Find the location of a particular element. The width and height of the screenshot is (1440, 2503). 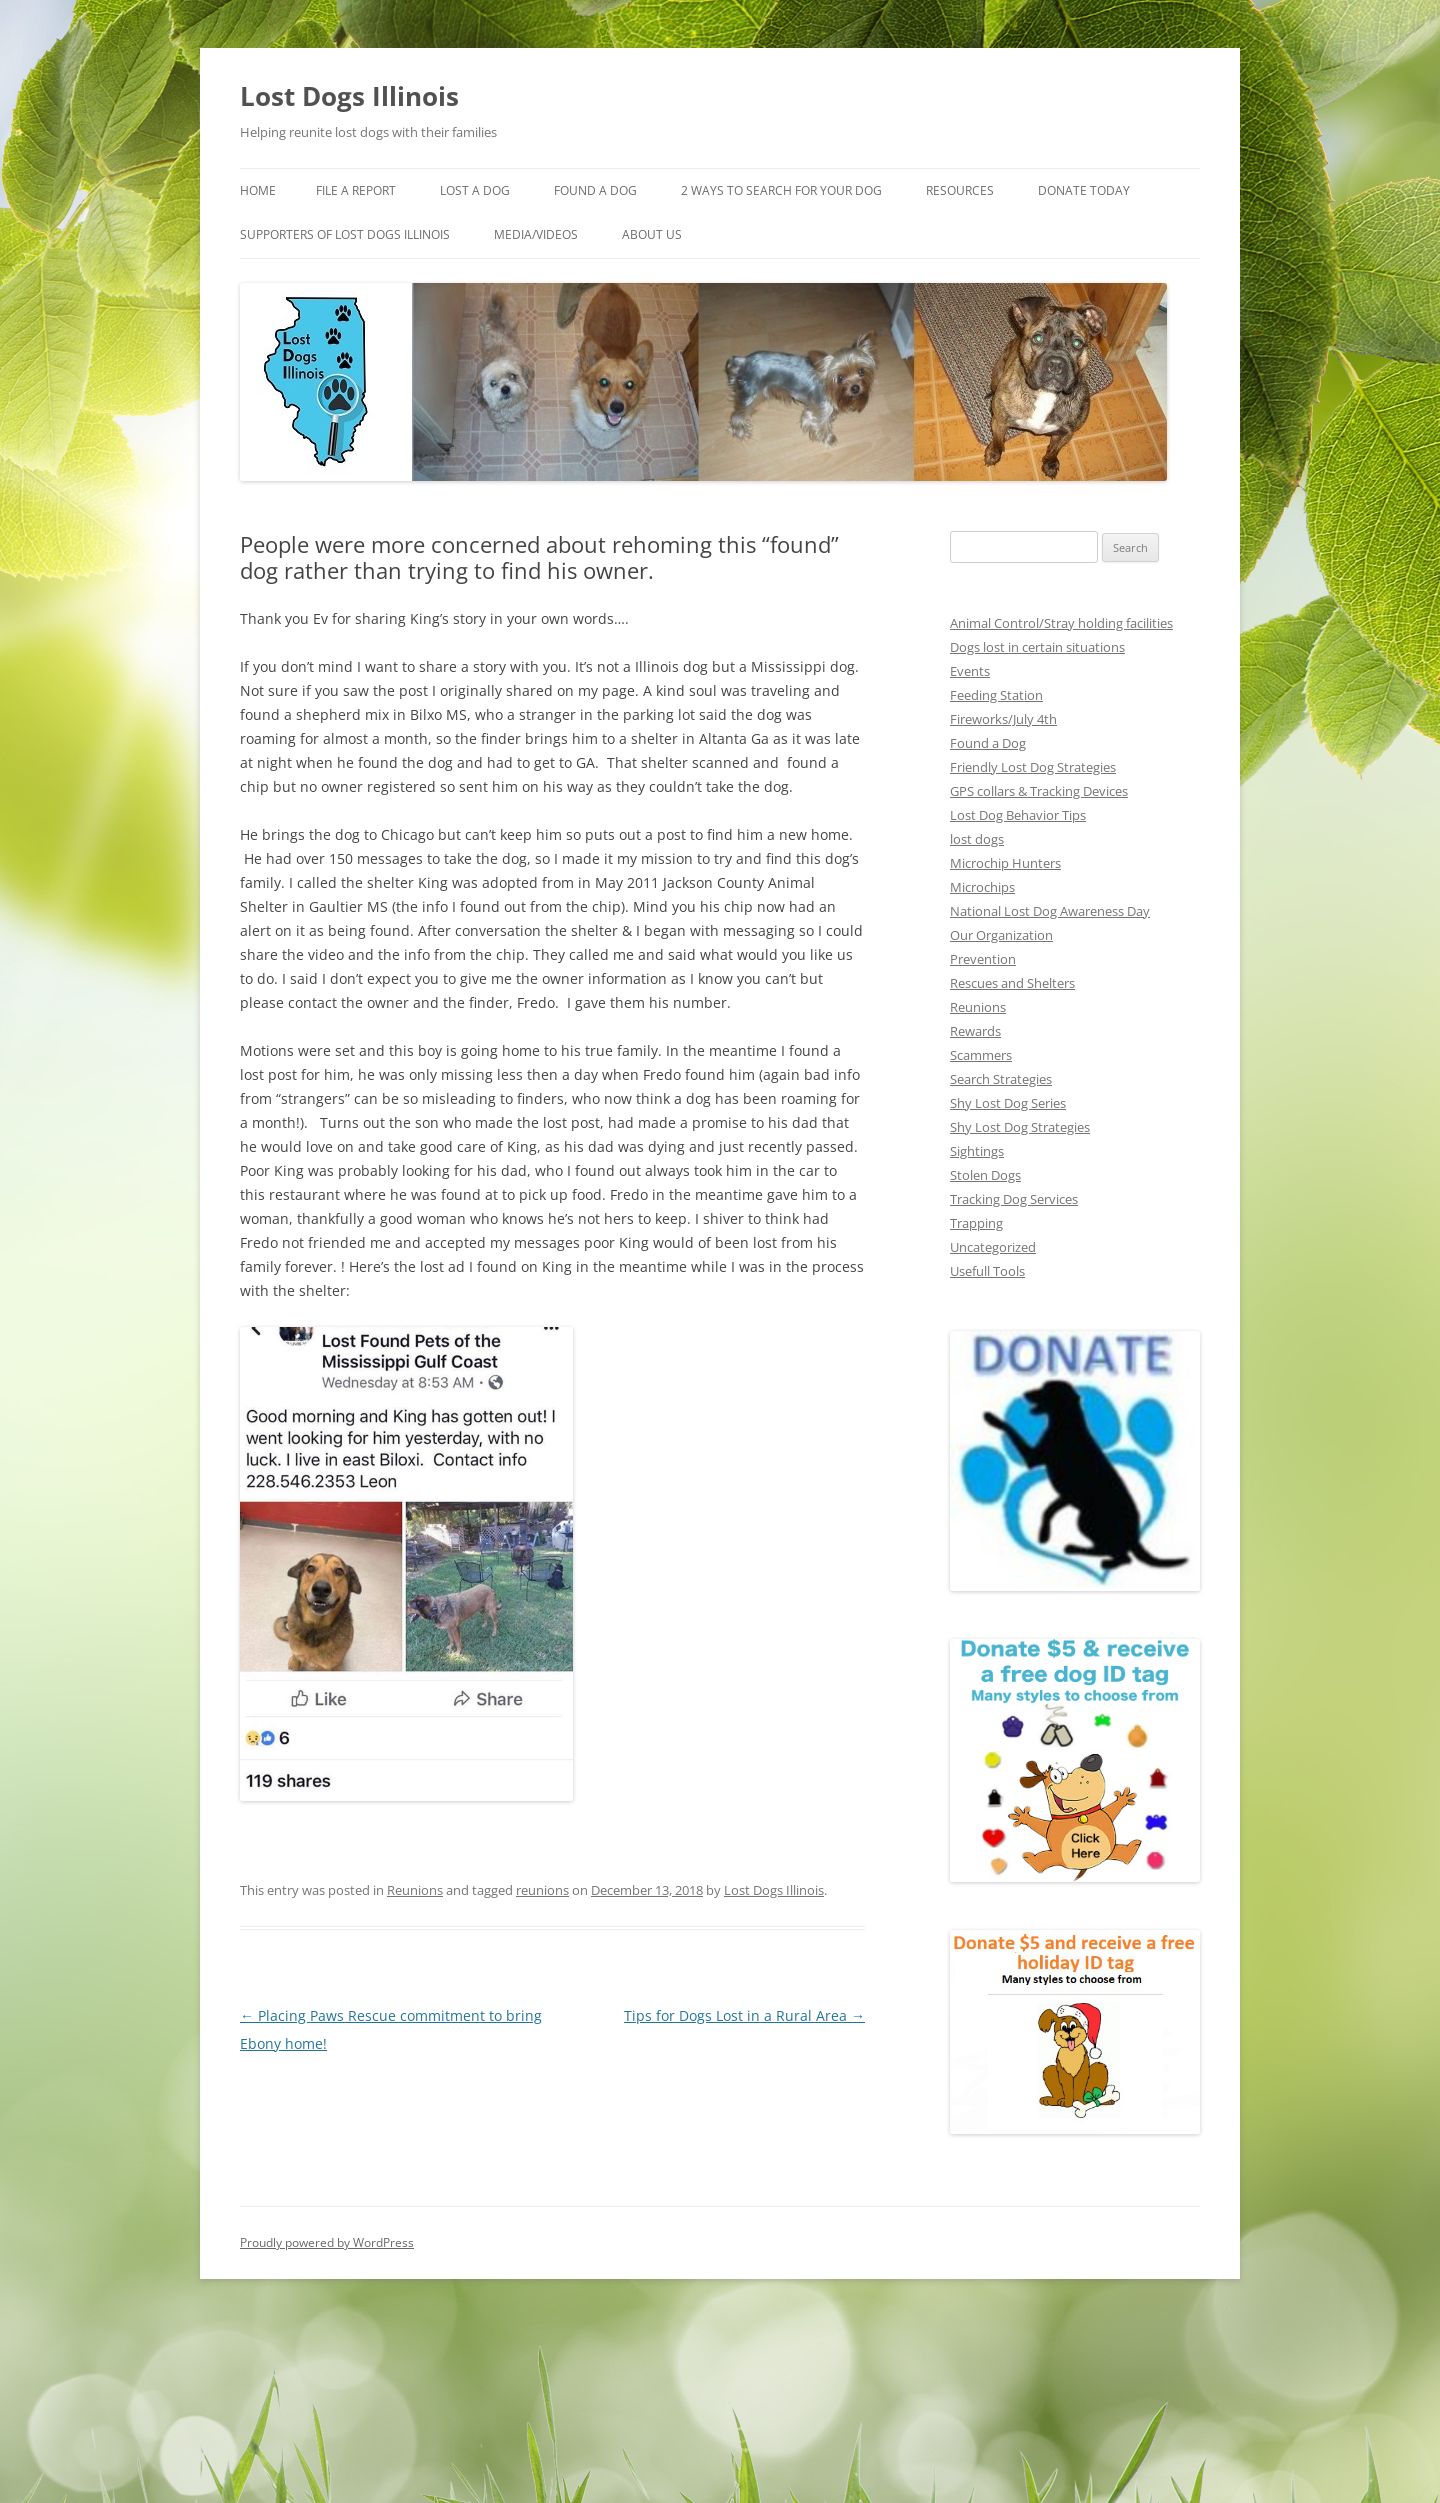

Media/Videos is located at coordinates (692, 235).